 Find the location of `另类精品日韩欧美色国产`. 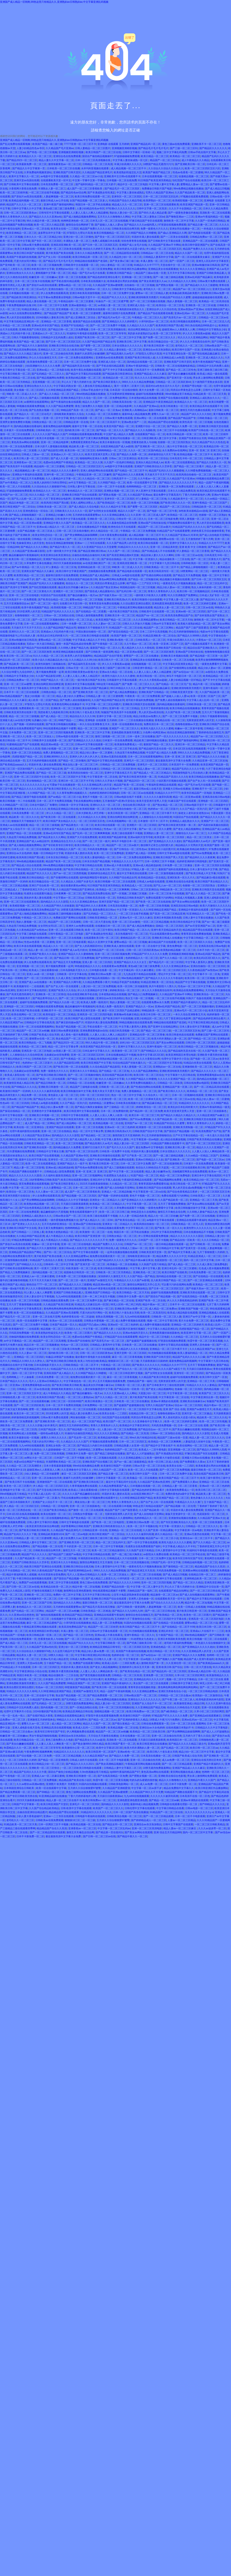

另类精品日韩欧美色国产 is located at coordinates (130, 897).